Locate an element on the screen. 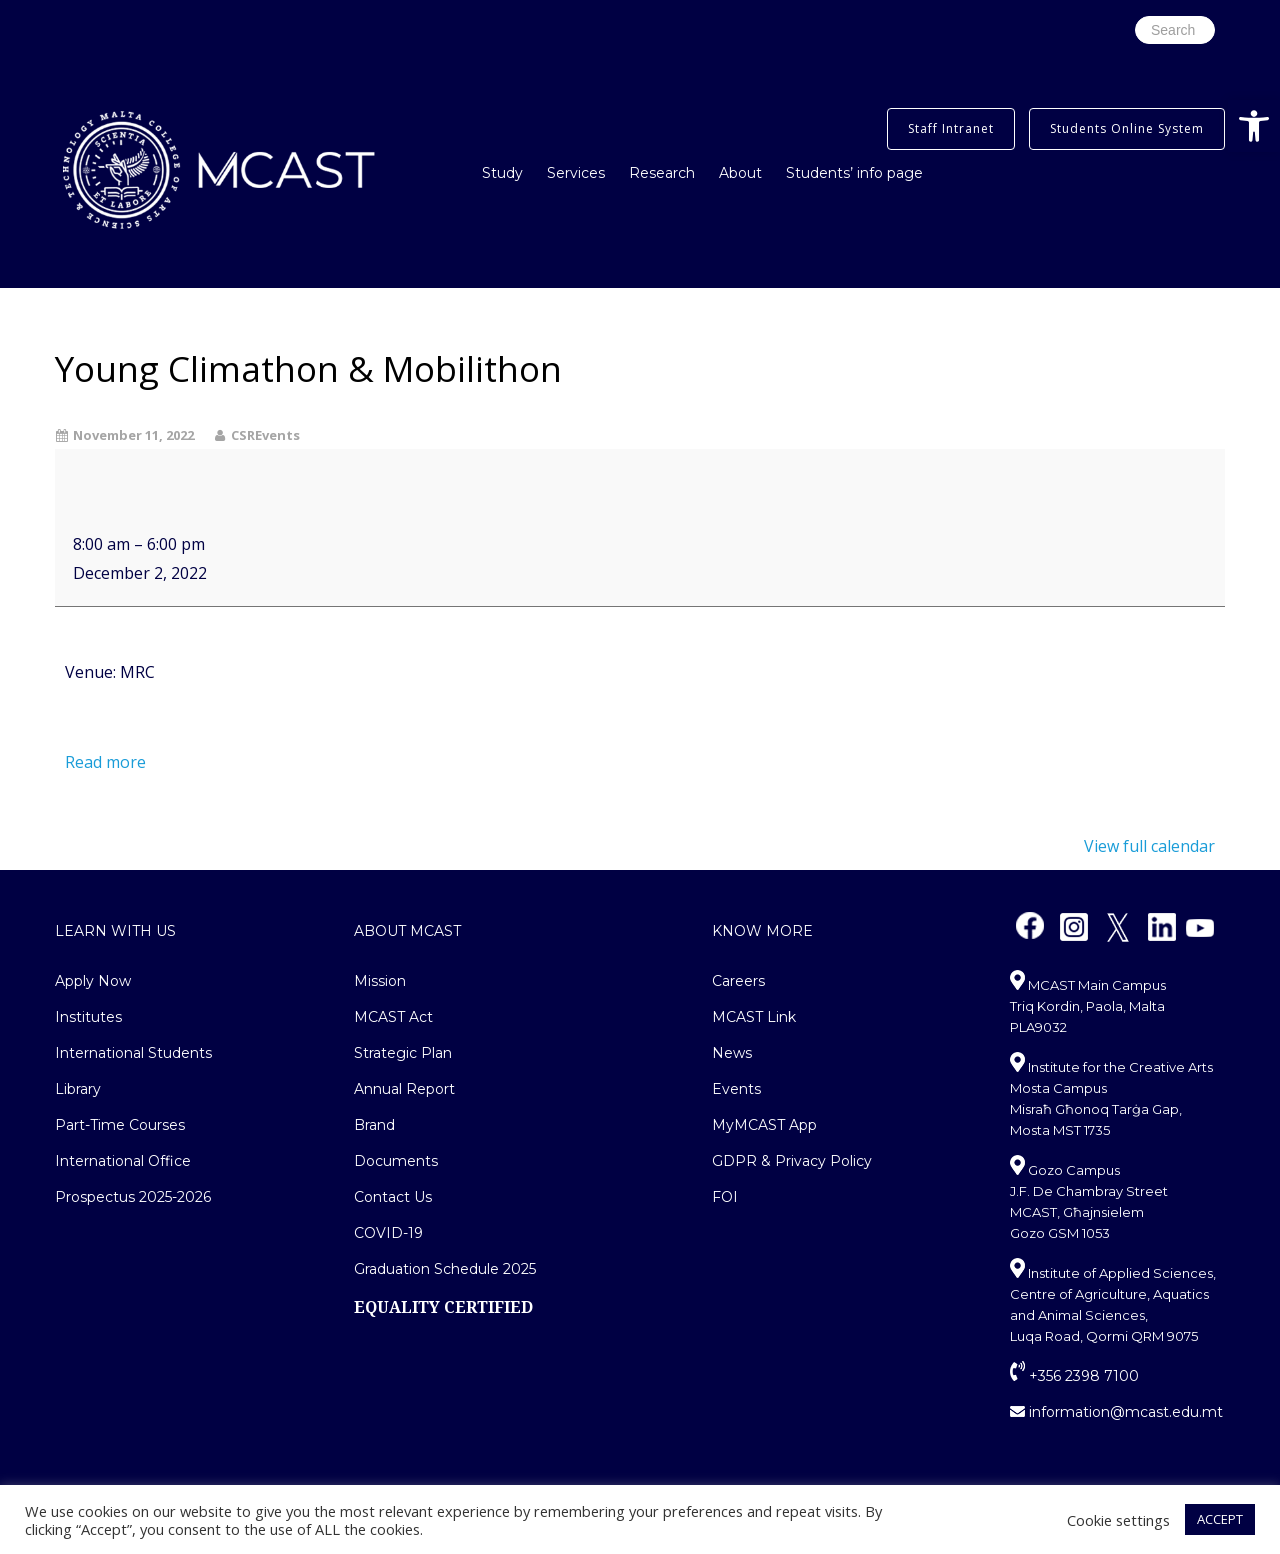 The width and height of the screenshot is (1280, 1554). Research is located at coordinates (662, 173).